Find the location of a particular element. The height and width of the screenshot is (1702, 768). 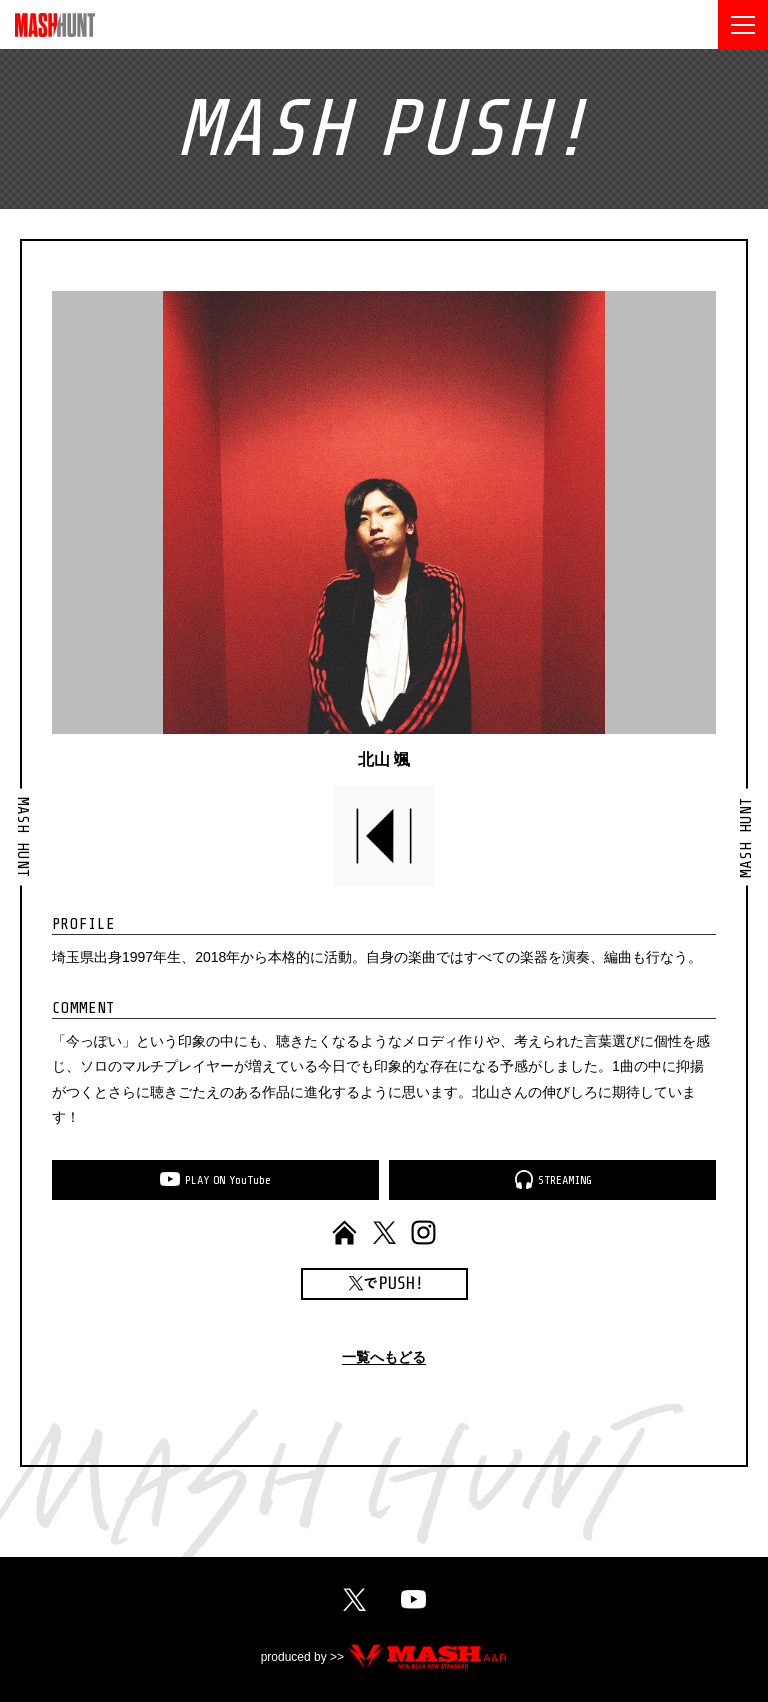

一覧へもどる is located at coordinates (384, 1357).